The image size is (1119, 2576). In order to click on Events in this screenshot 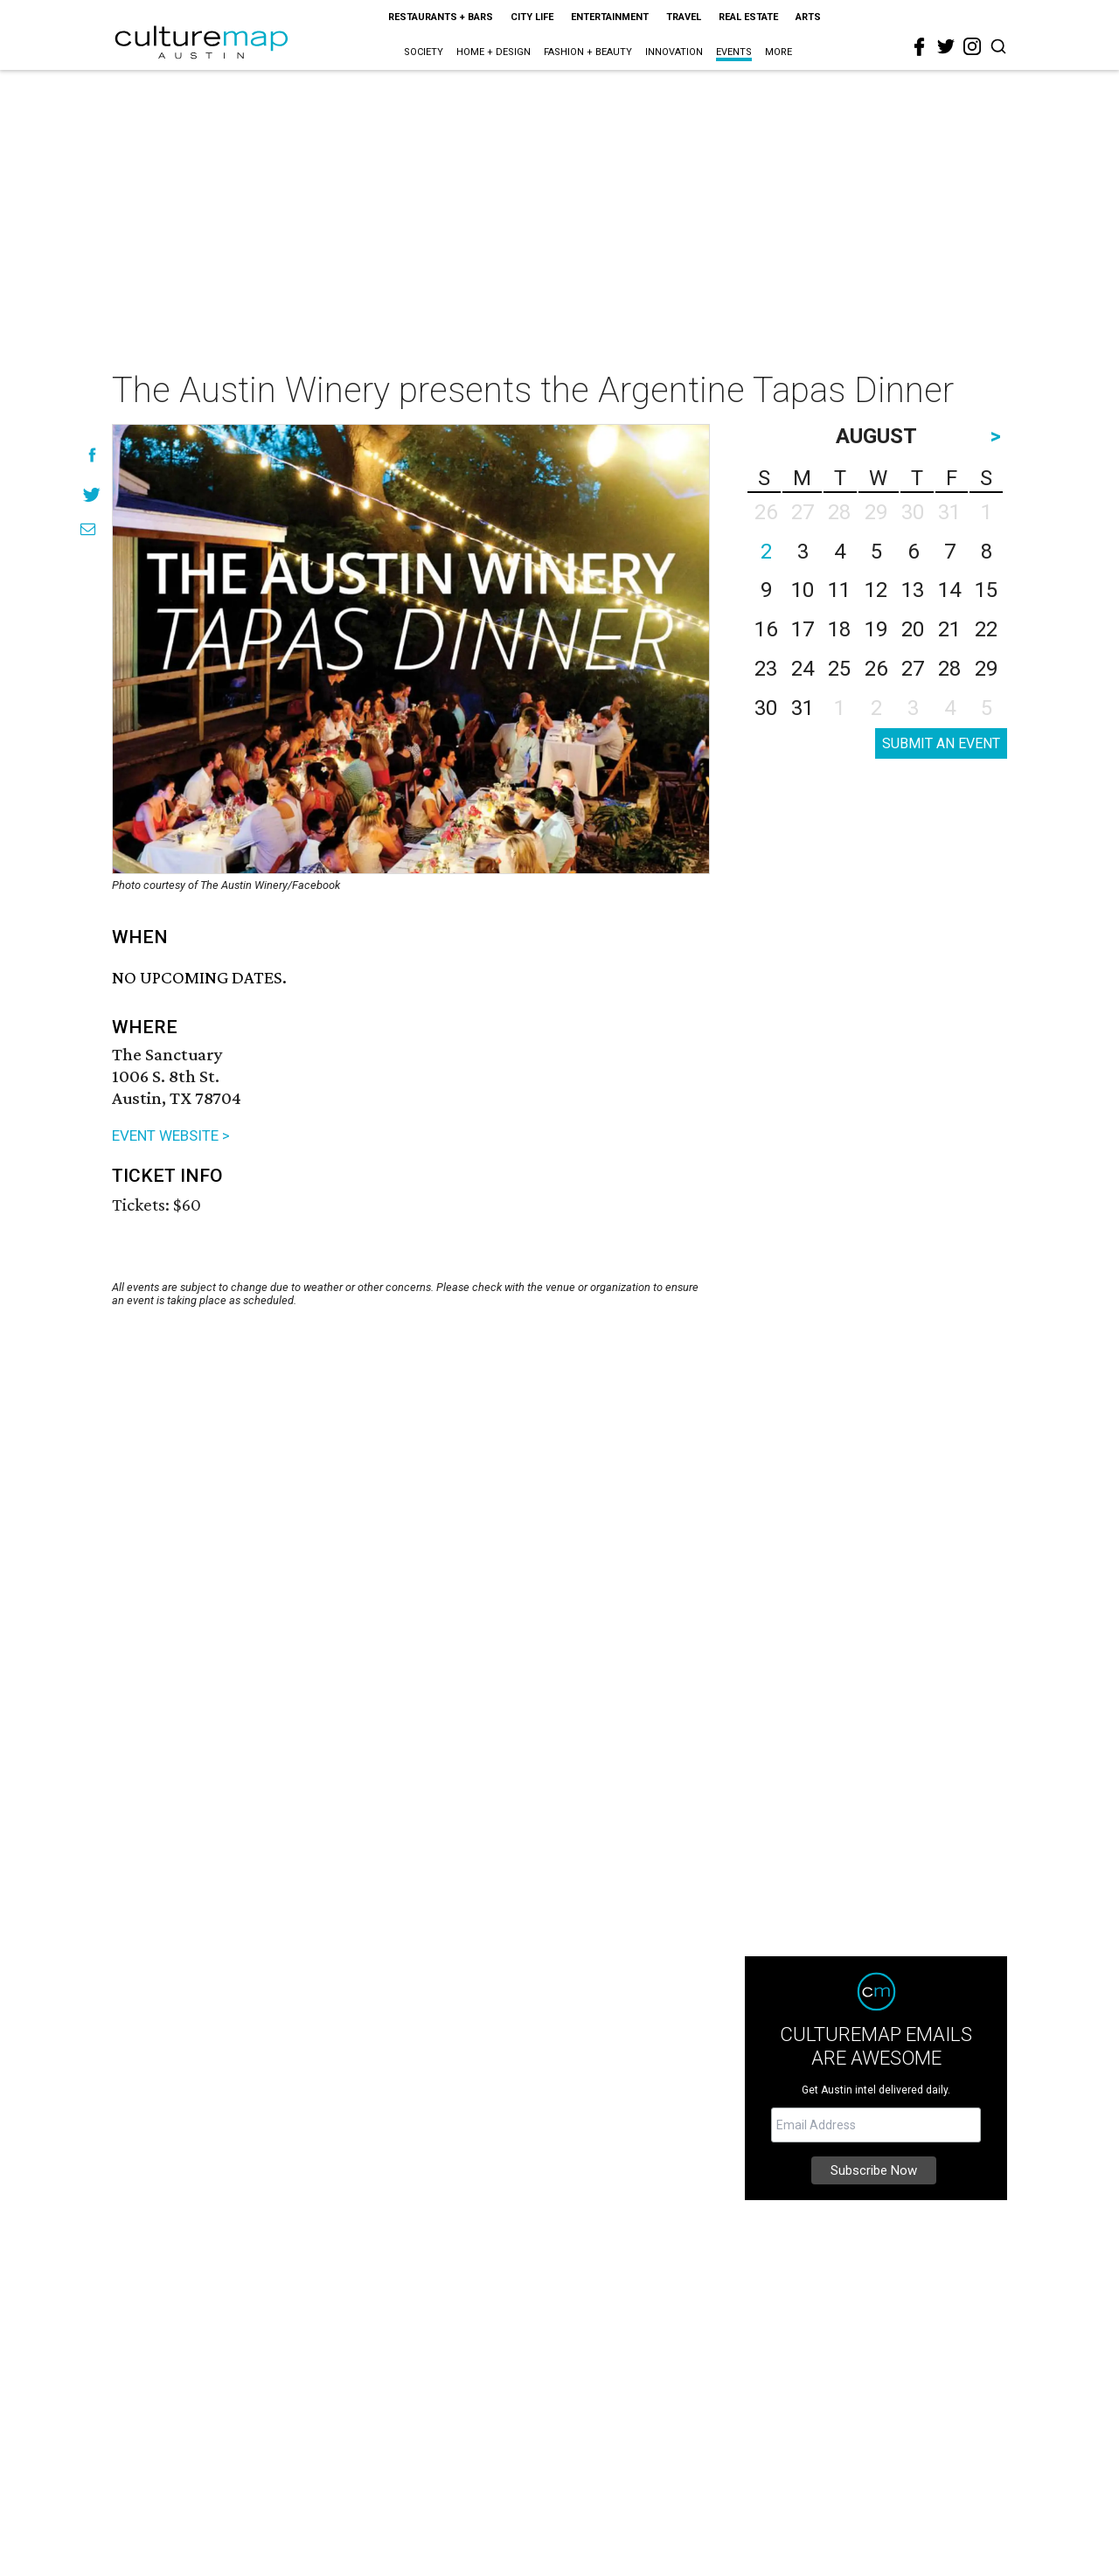, I will do `click(734, 52)`.